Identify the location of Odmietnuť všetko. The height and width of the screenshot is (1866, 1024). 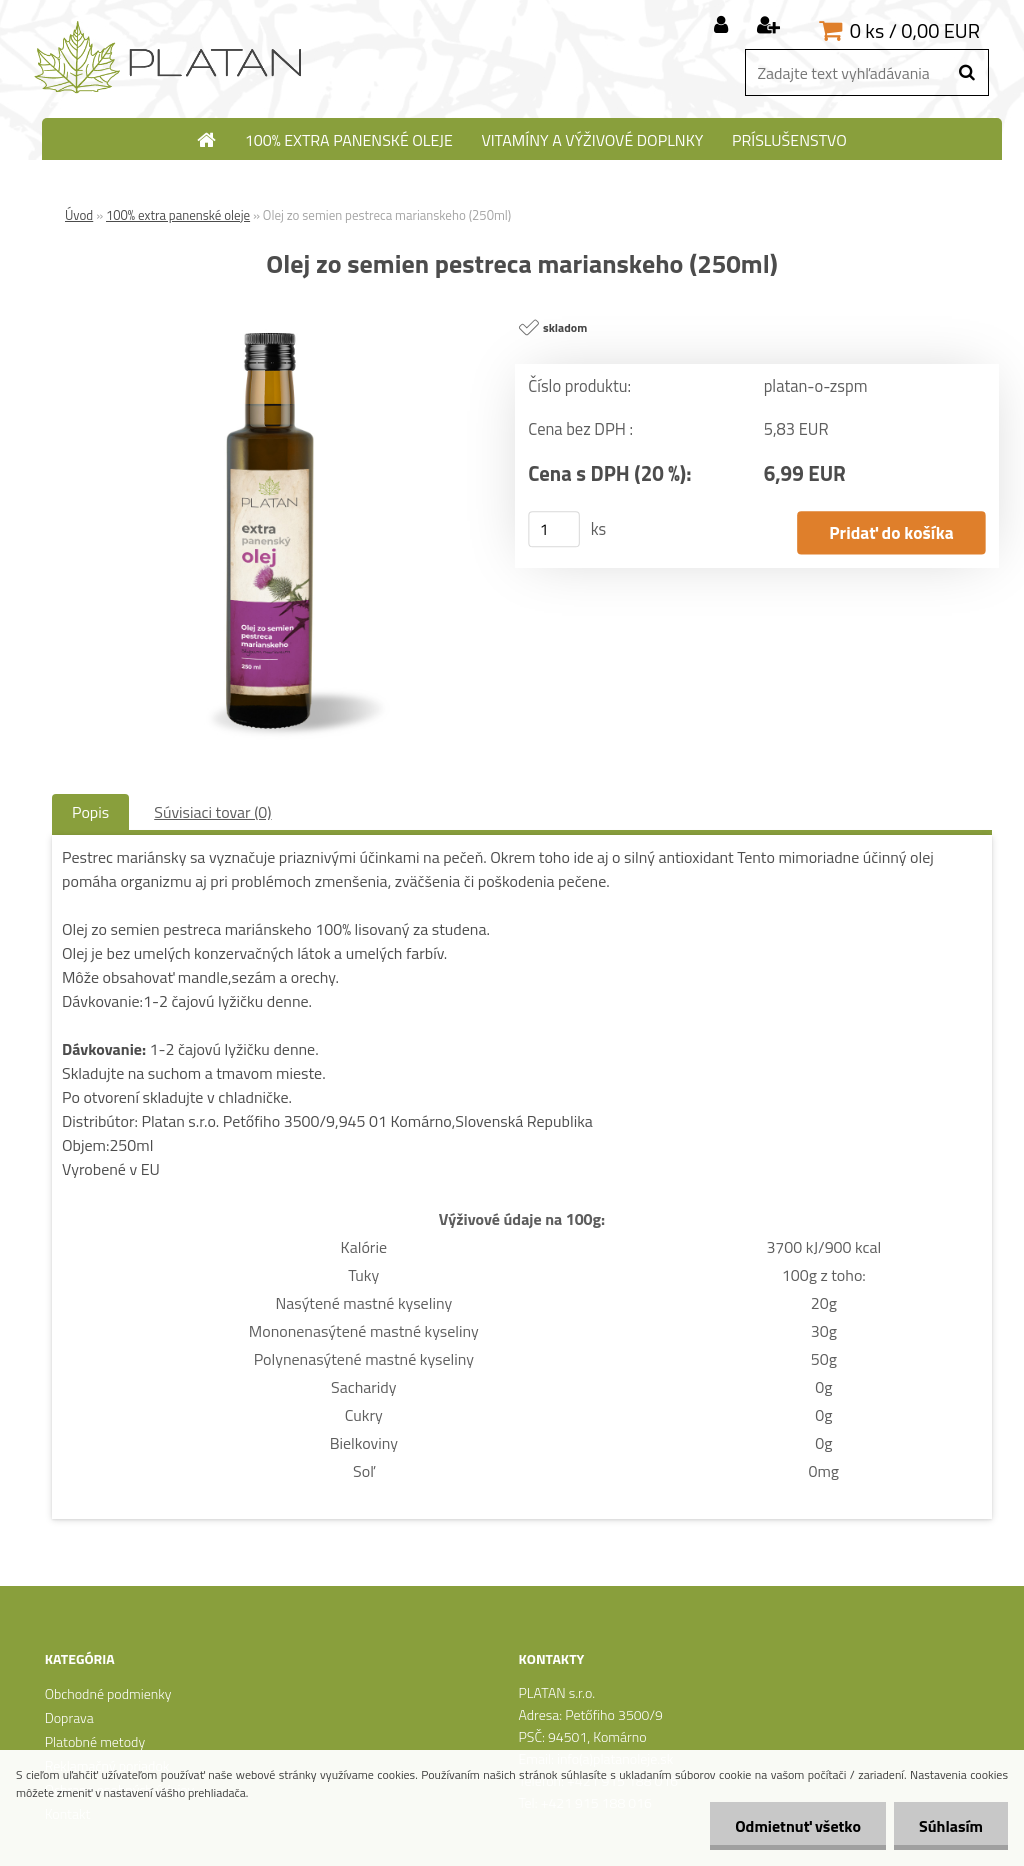
(798, 1826).